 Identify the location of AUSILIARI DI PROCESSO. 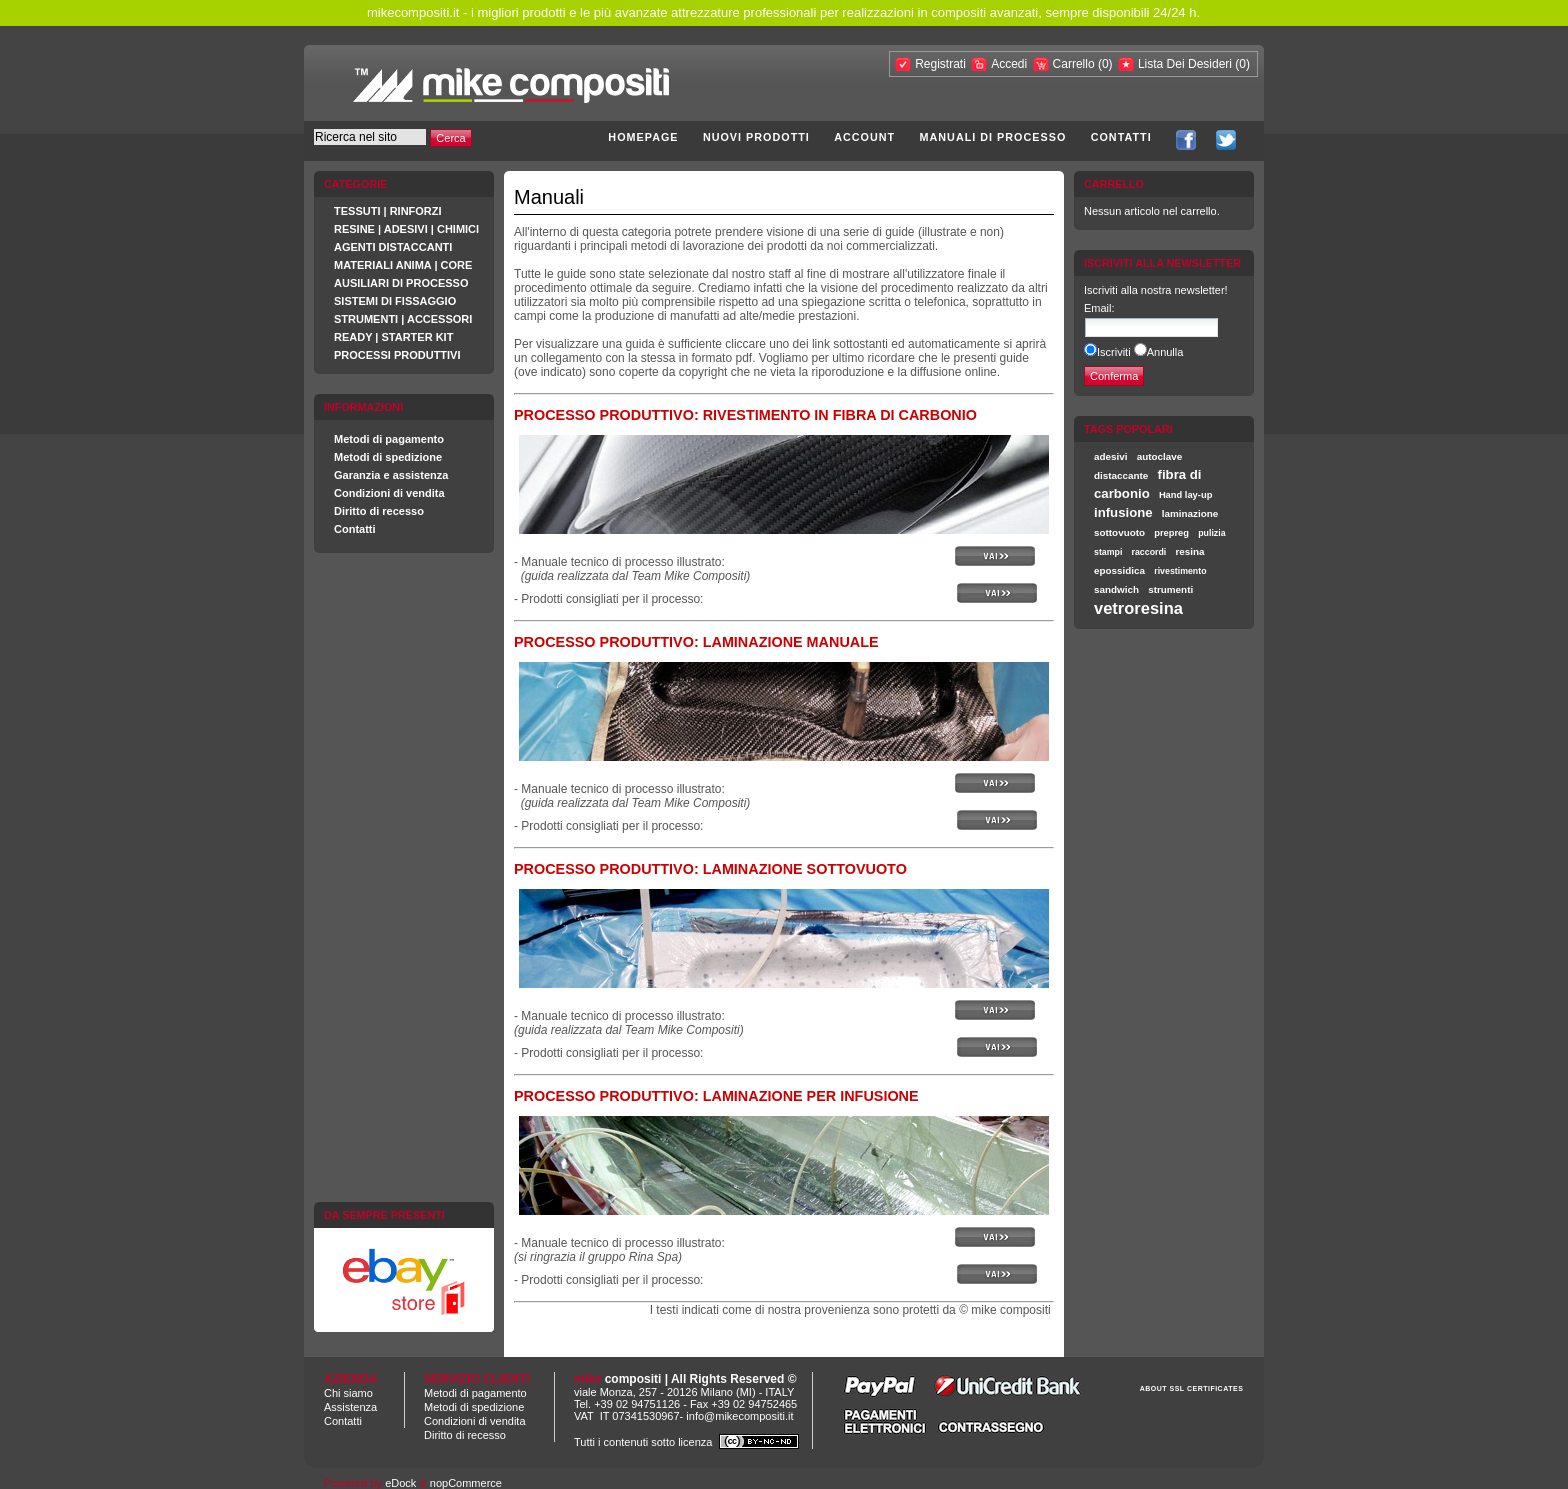
(401, 283).